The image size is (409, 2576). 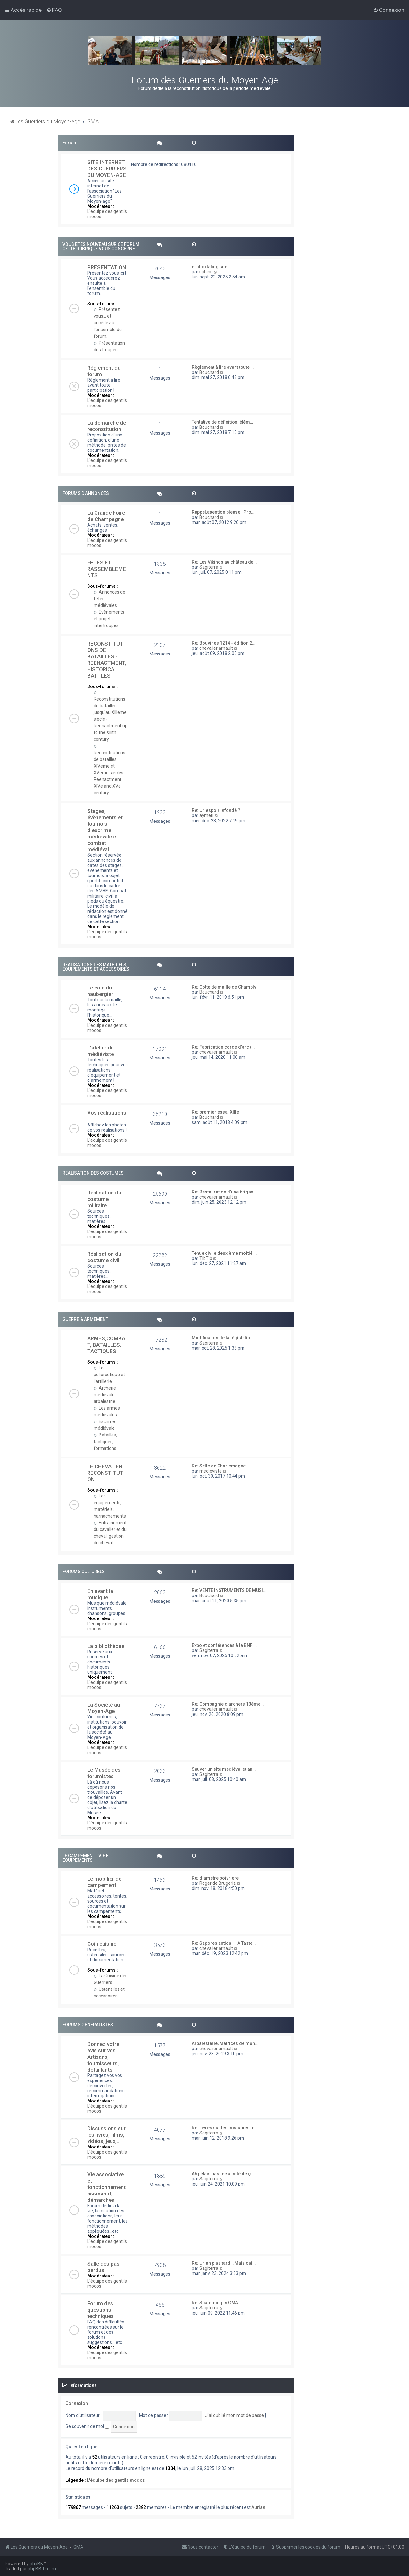 What do you see at coordinates (223, 367) in the screenshot?
I see `Règlement à lire avant toute …` at bounding box center [223, 367].